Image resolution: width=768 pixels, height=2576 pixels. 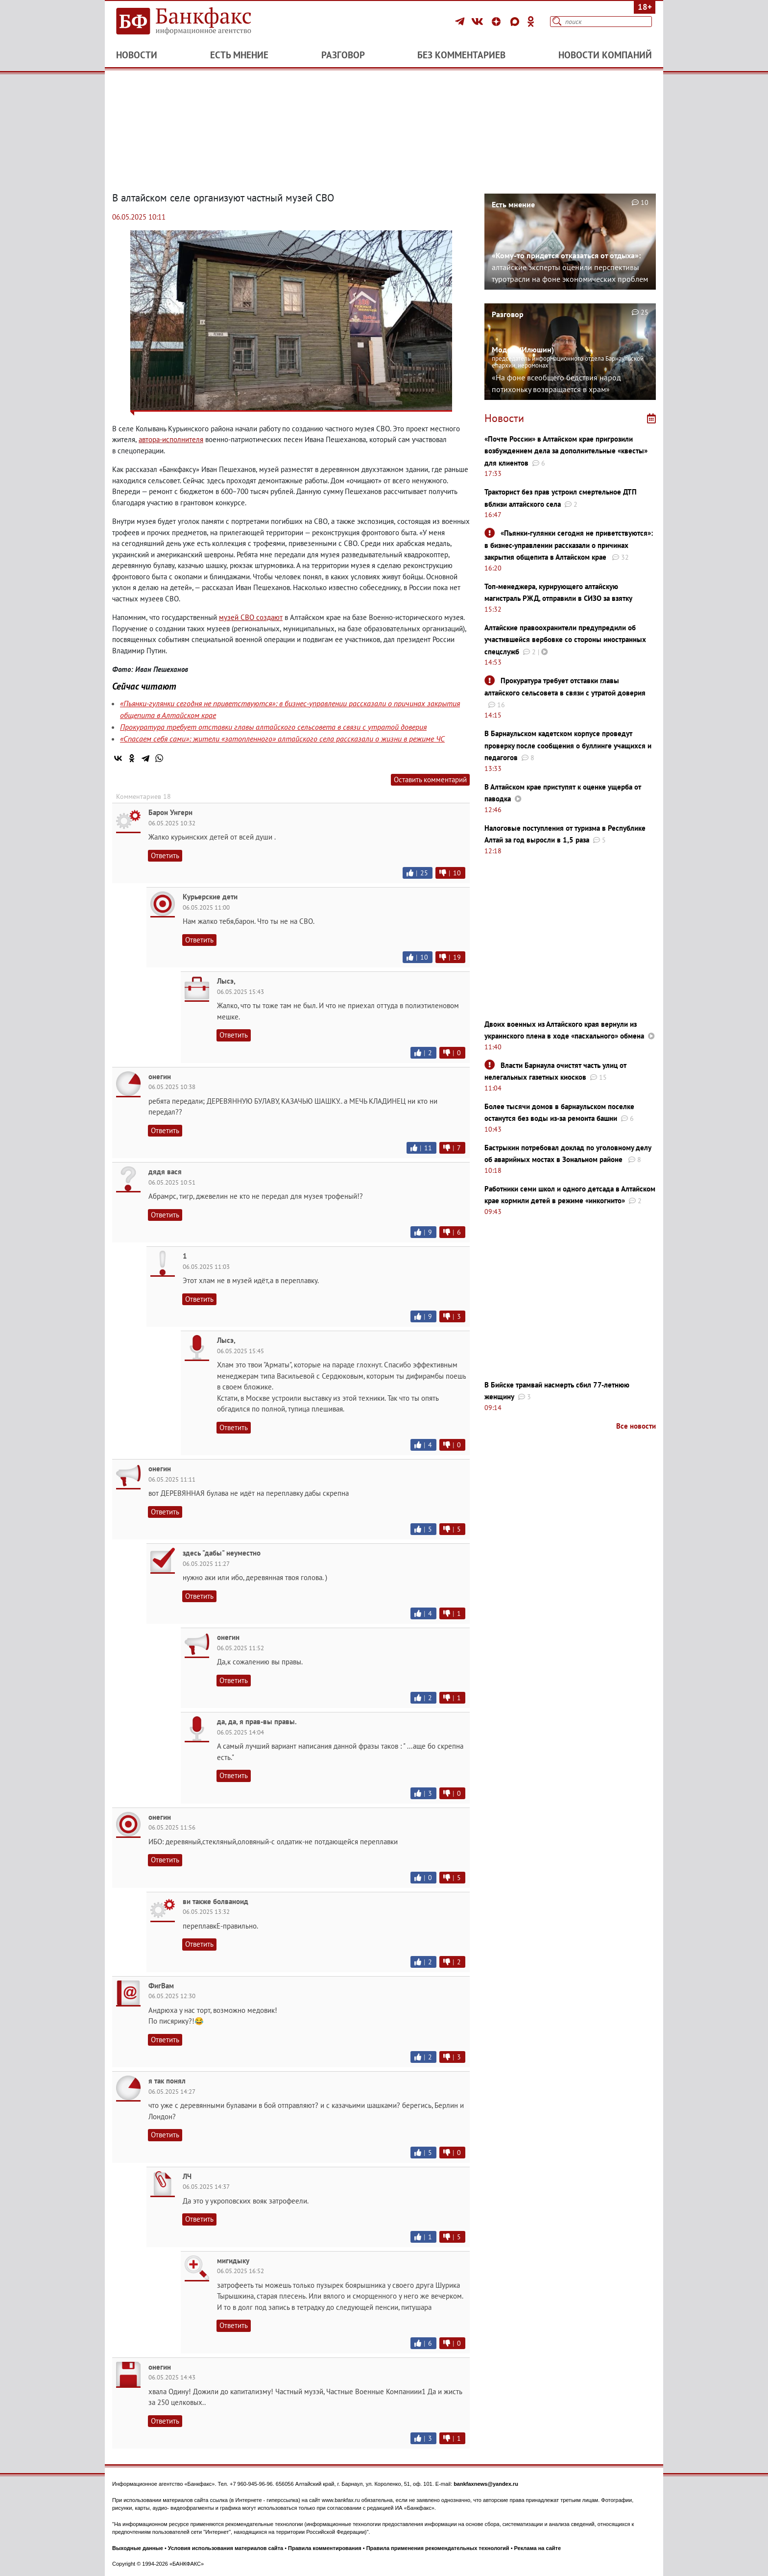 I want to click on Выходные данные, so click(x=137, y=2548).